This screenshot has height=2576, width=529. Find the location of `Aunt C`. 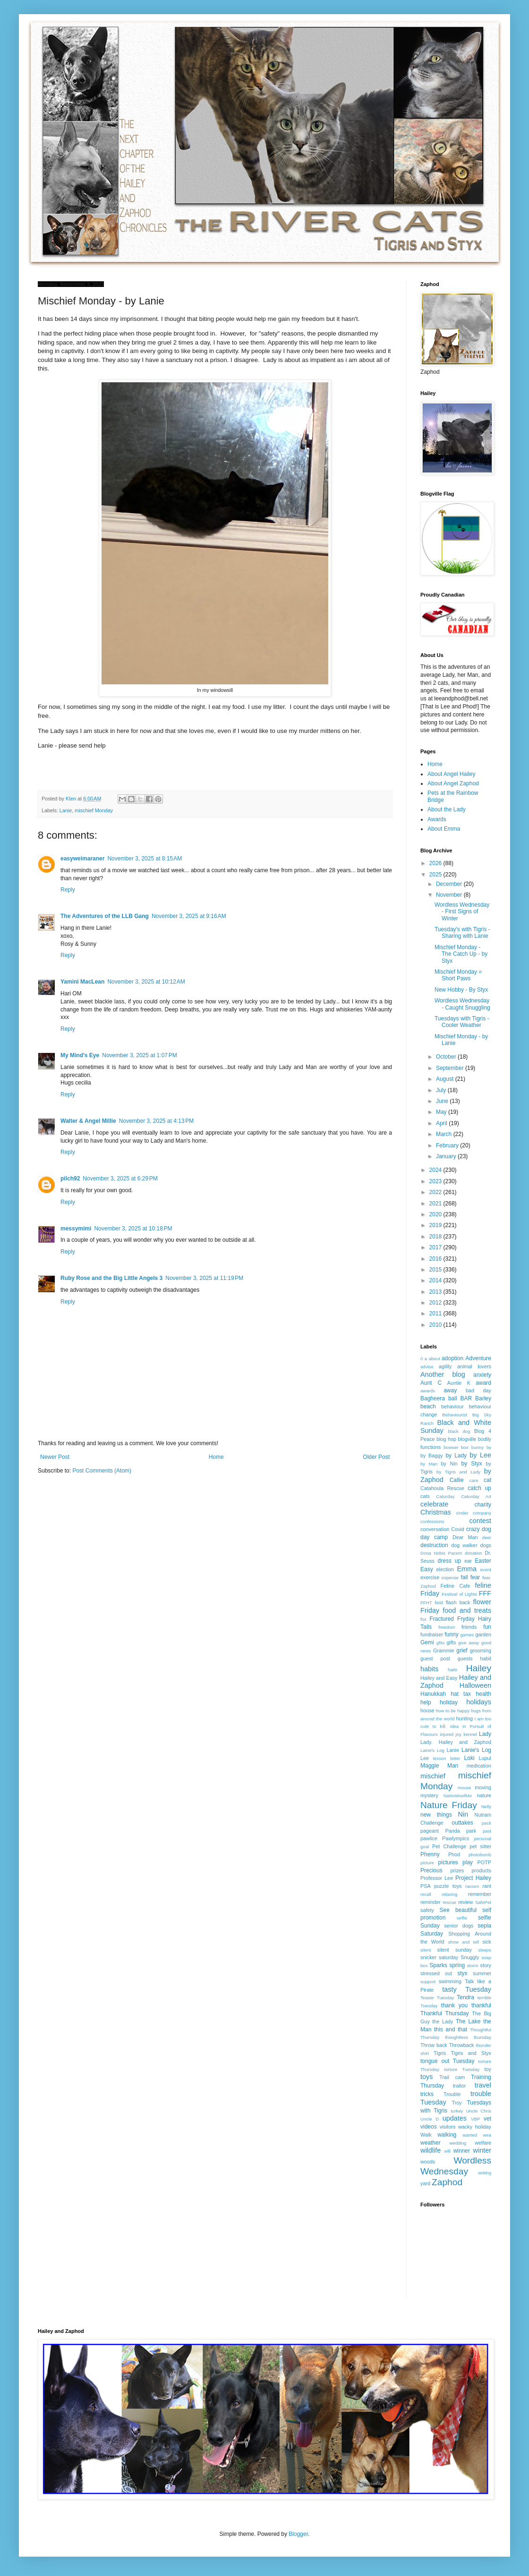

Aunt C is located at coordinates (431, 1383).